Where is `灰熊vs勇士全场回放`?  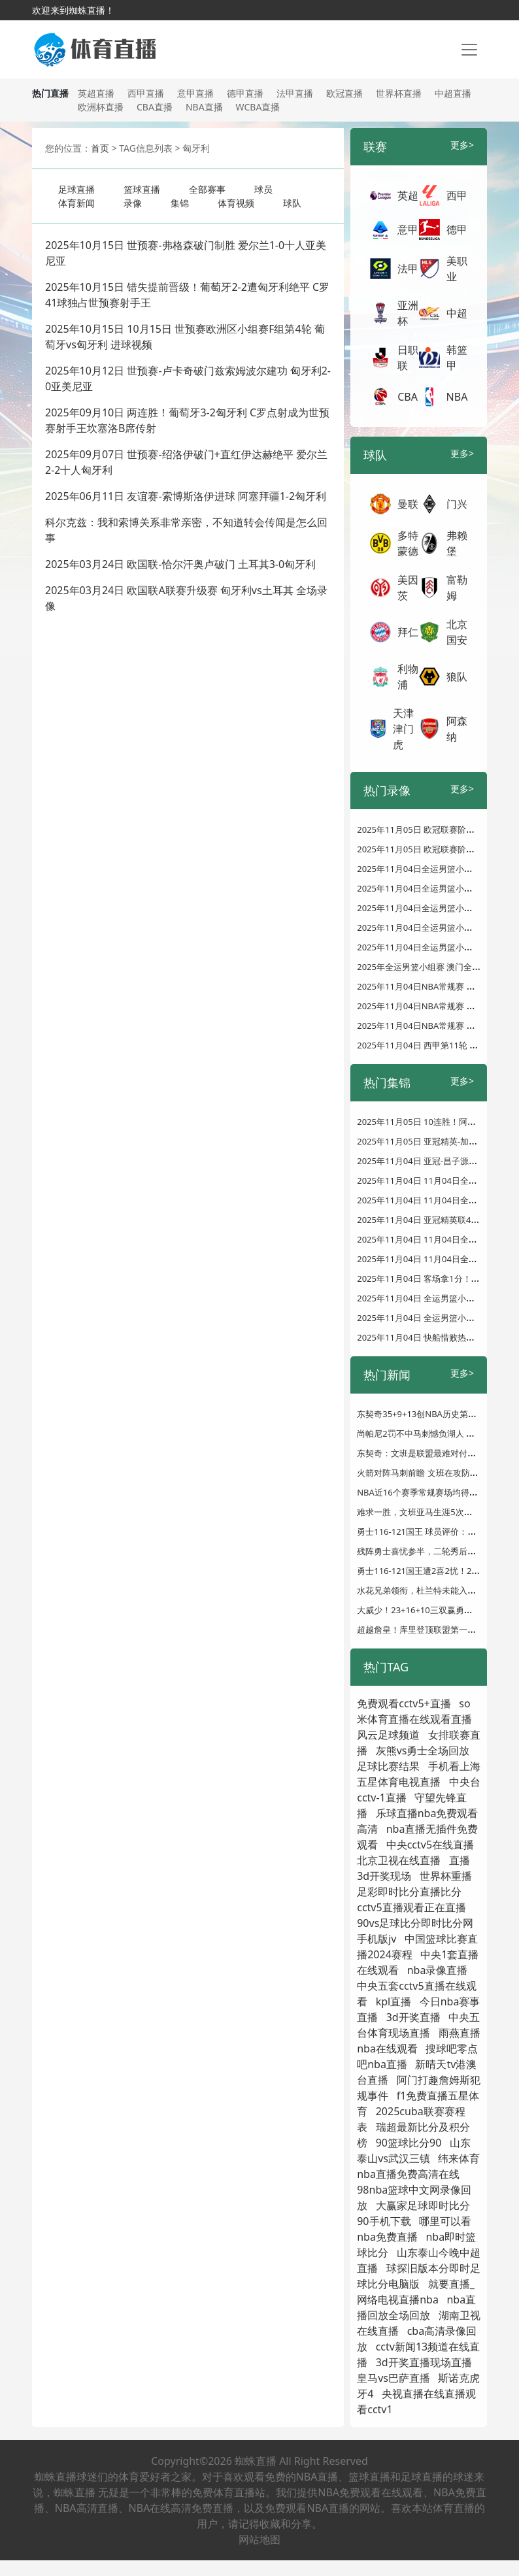
灰熊vs勇士全场回放 is located at coordinates (423, 1750).